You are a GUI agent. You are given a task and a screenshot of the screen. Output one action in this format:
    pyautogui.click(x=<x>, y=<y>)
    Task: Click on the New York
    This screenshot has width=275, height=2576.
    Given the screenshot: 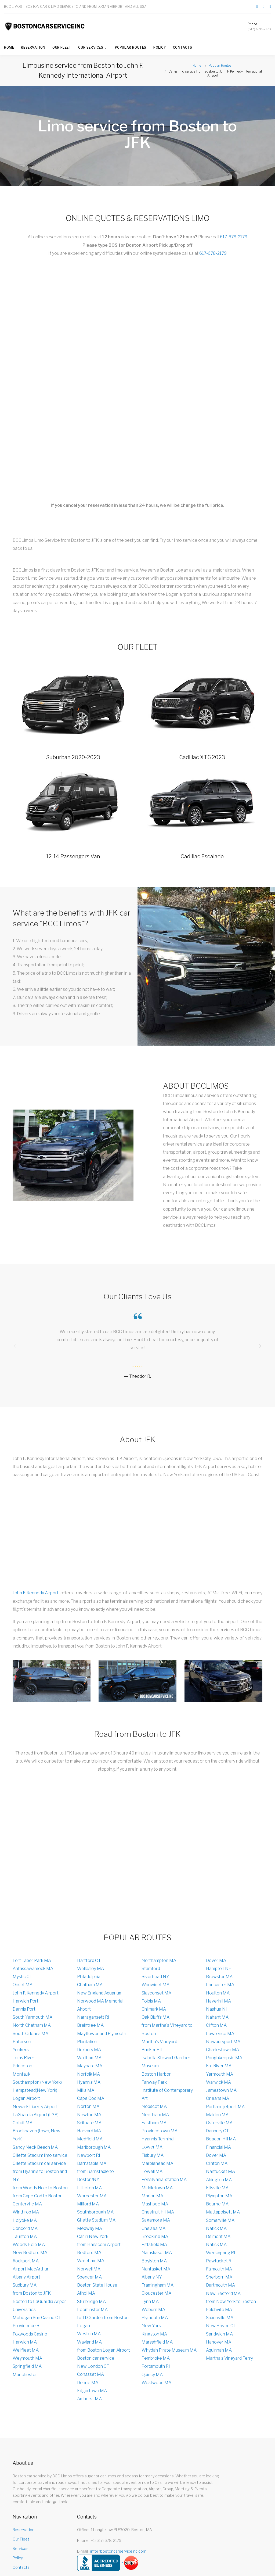 What is the action you would take?
    pyautogui.click(x=151, y=2326)
    